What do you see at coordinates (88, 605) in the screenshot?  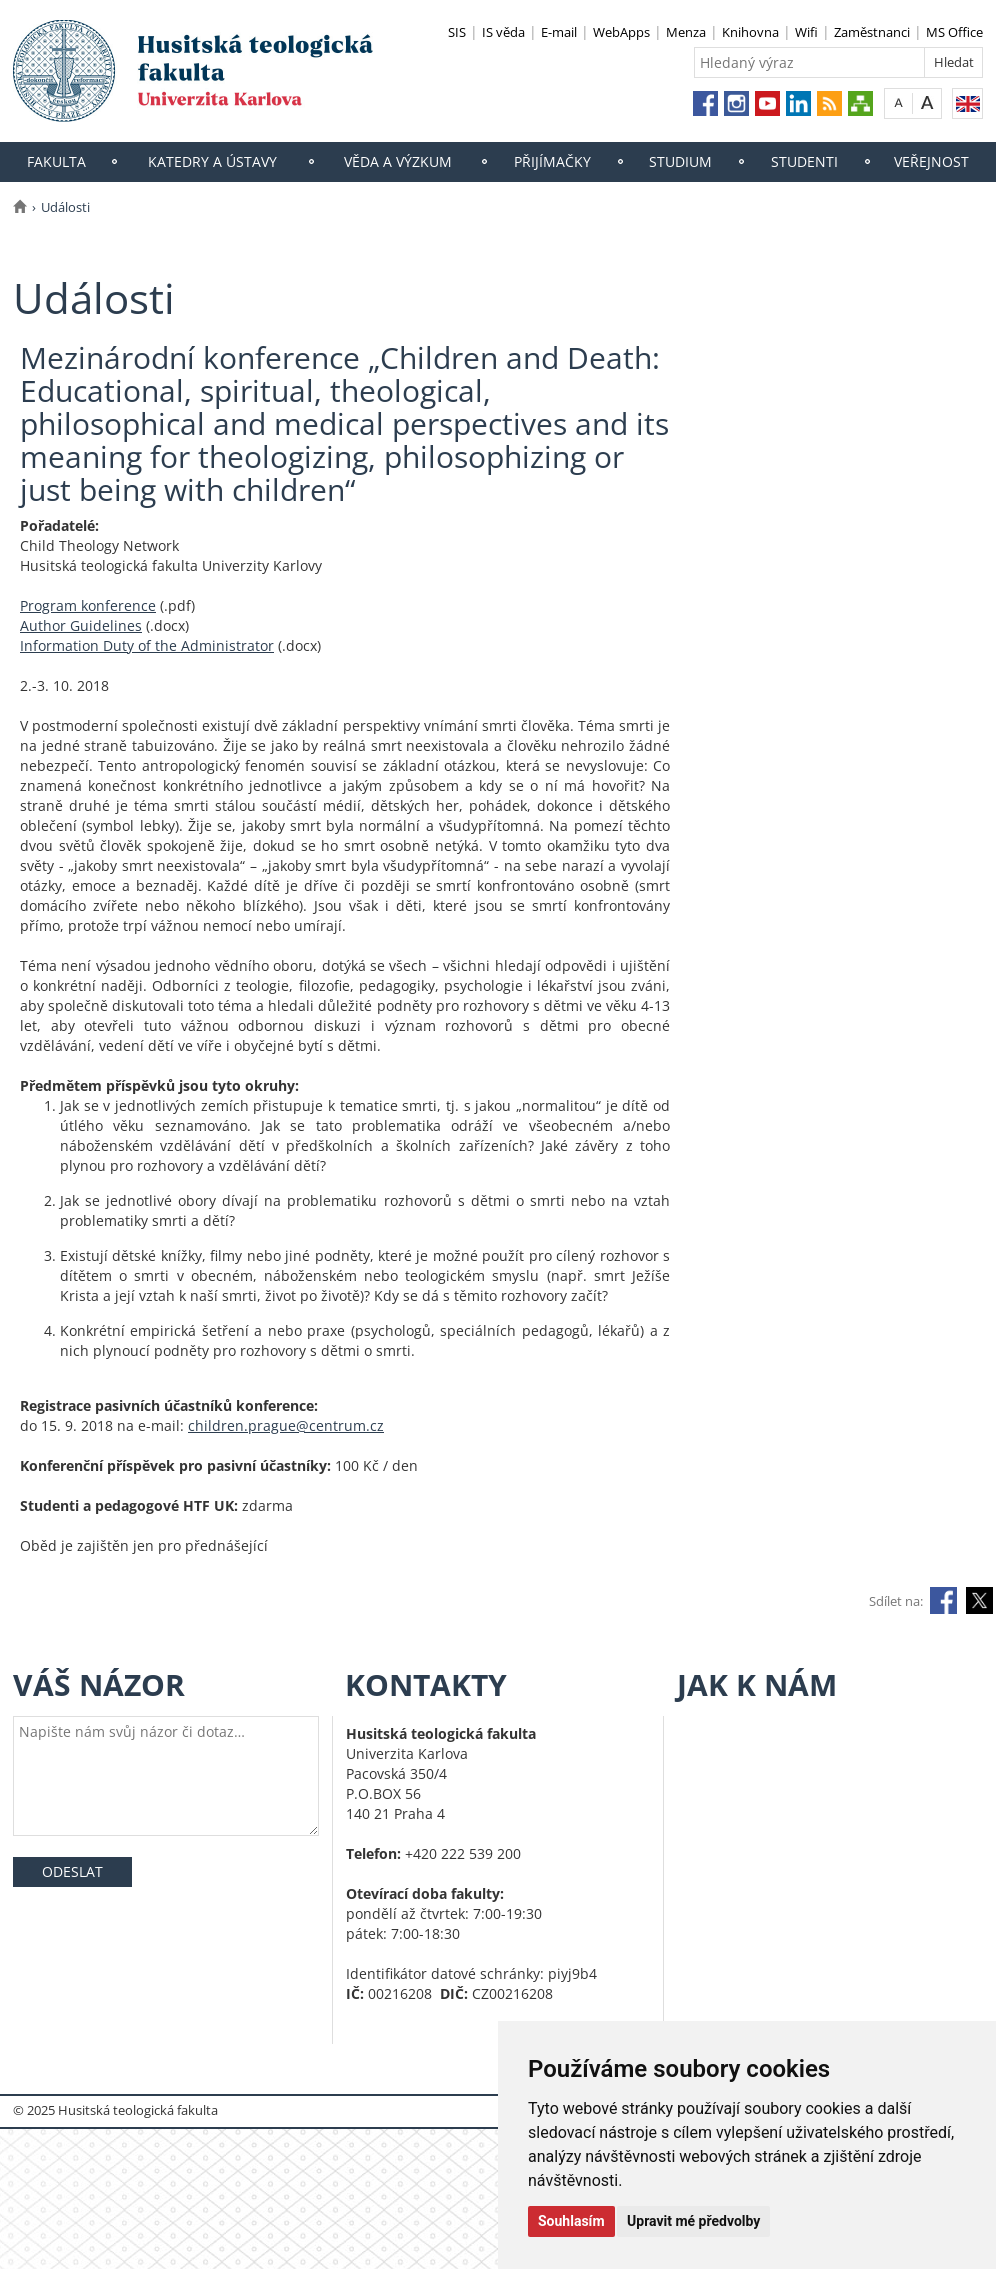 I see `Program konference` at bounding box center [88, 605].